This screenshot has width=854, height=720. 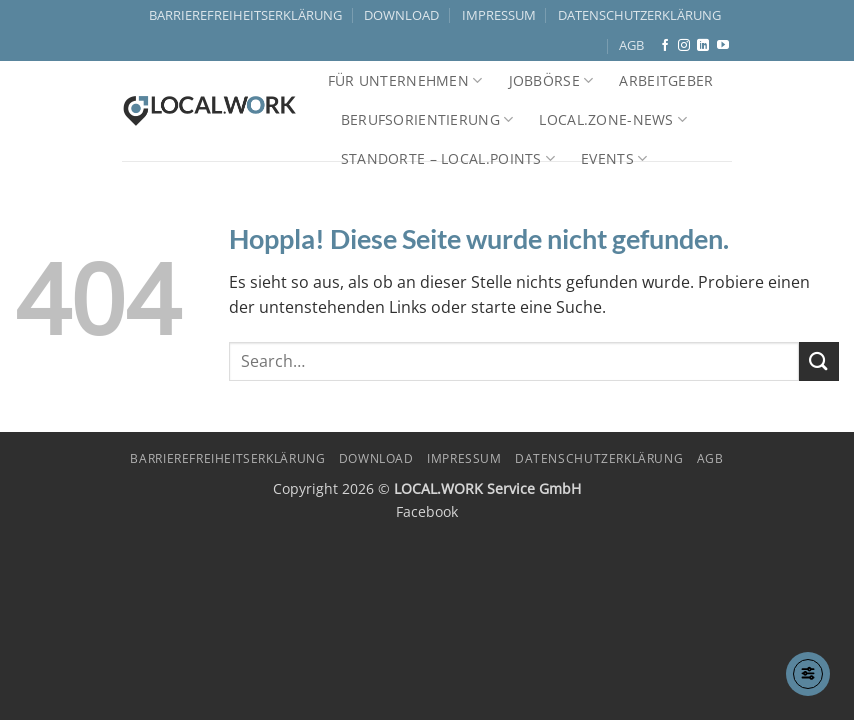 What do you see at coordinates (551, 81) in the screenshot?
I see `Jobbörse` at bounding box center [551, 81].